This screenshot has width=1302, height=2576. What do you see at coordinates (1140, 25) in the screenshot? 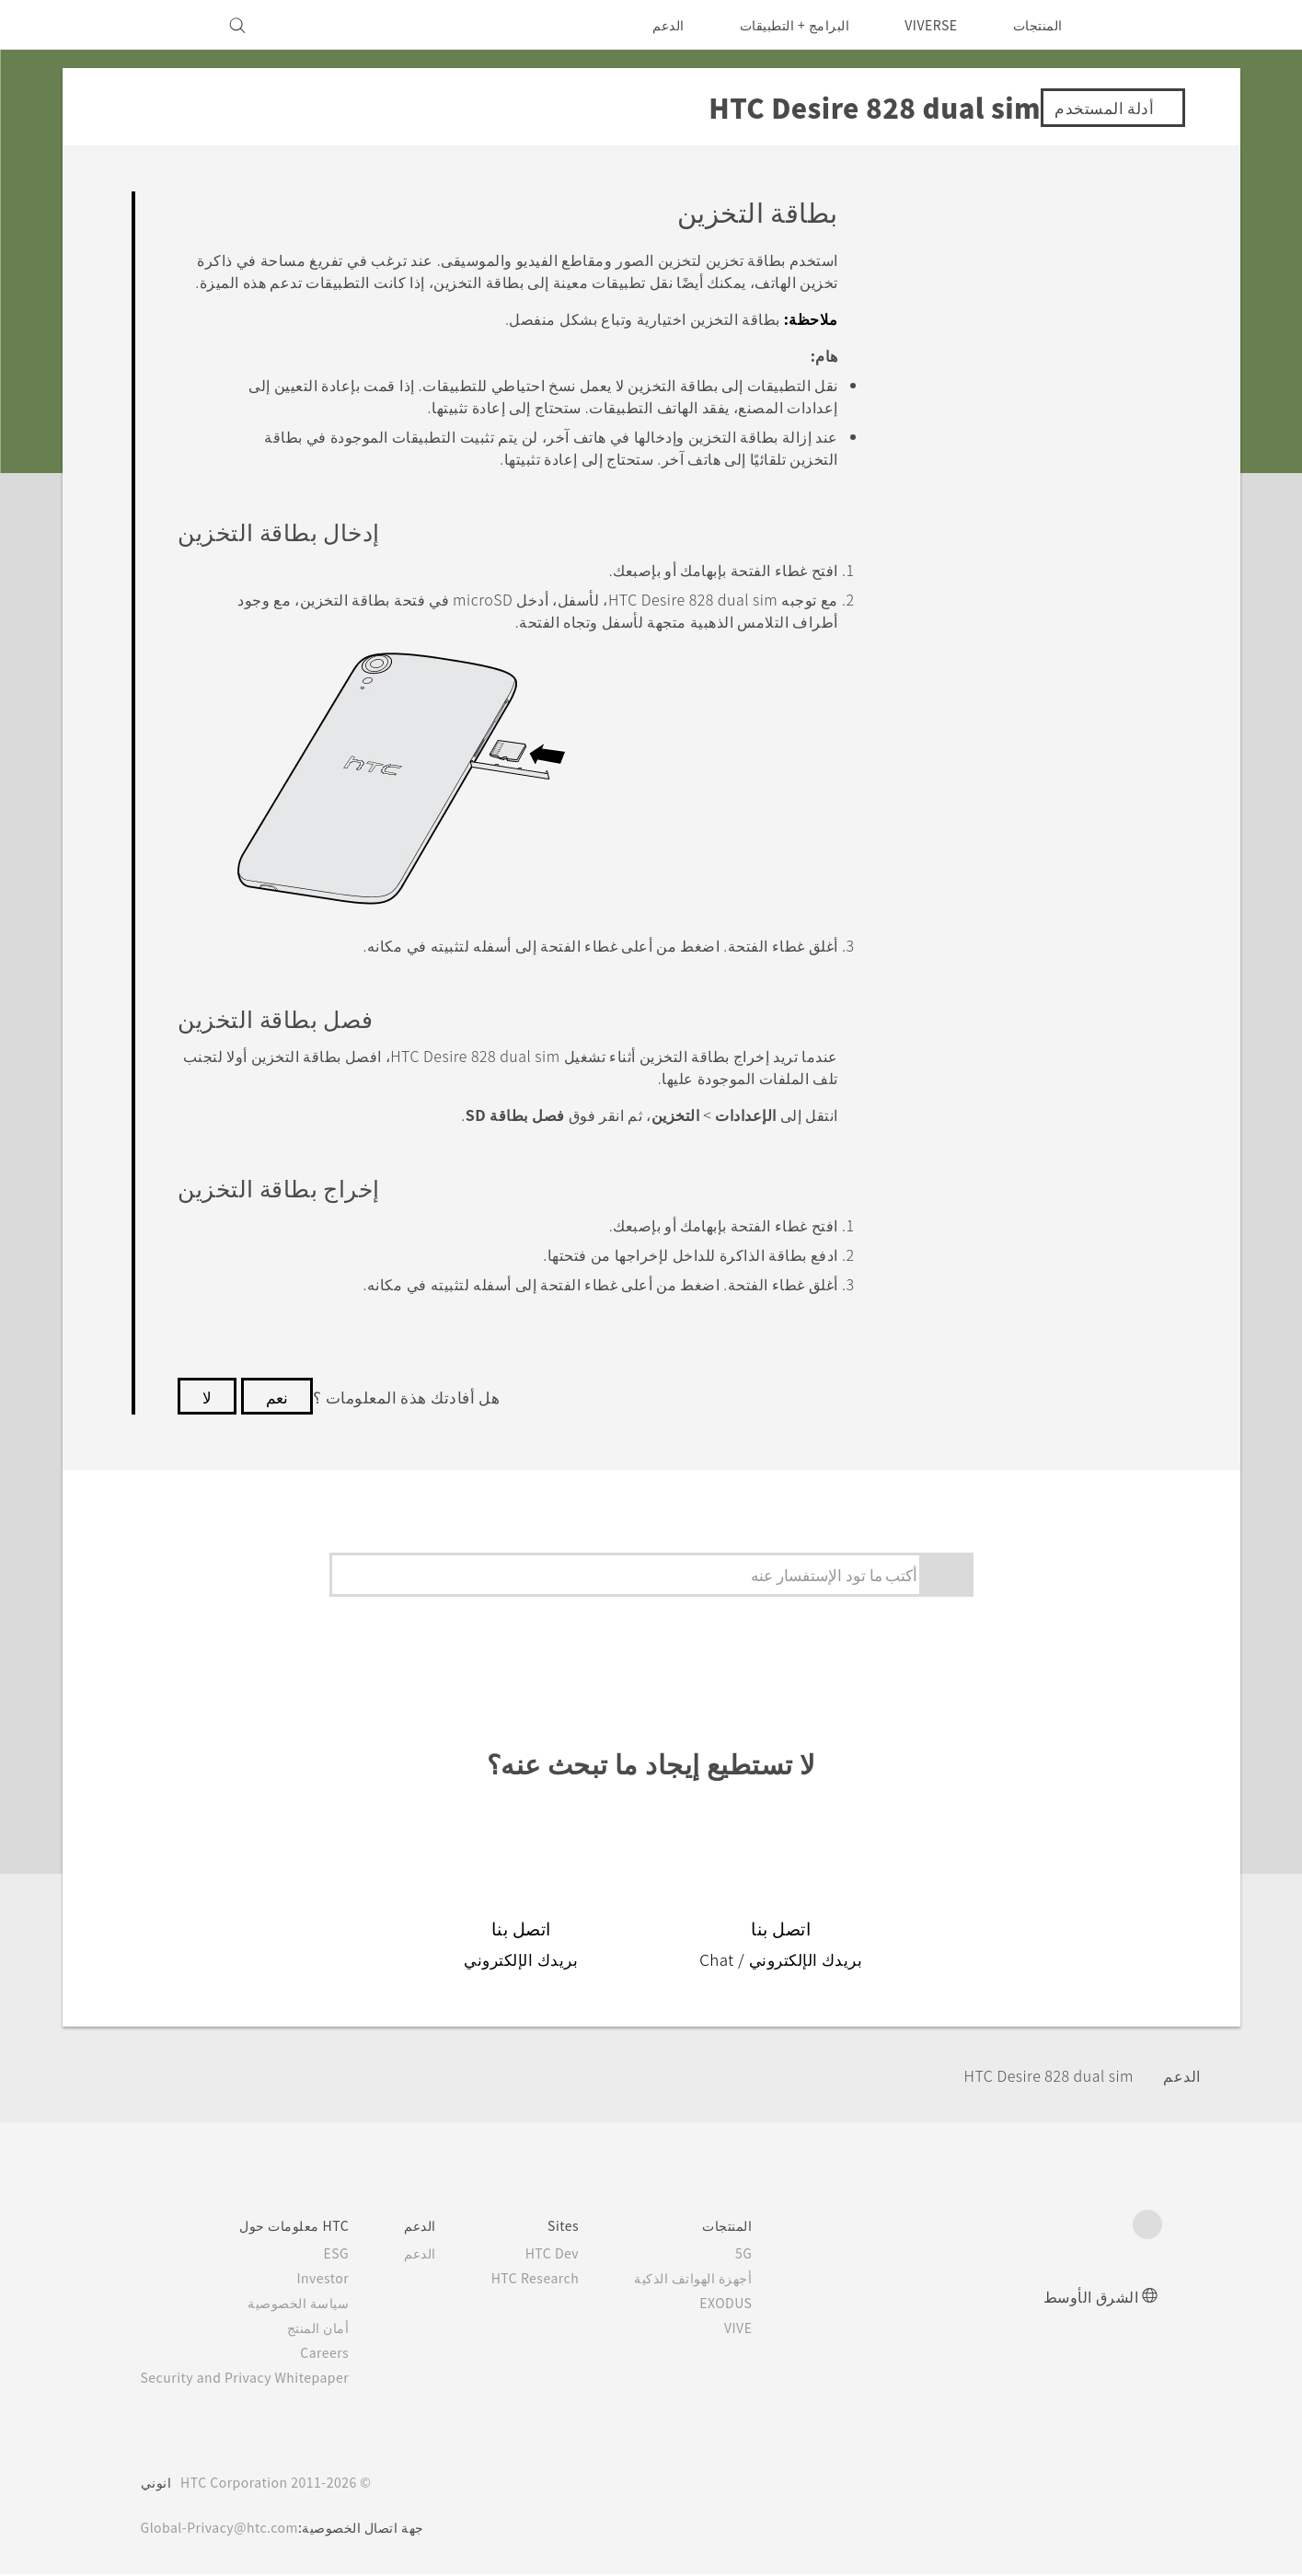
I see `[HTC]` at bounding box center [1140, 25].